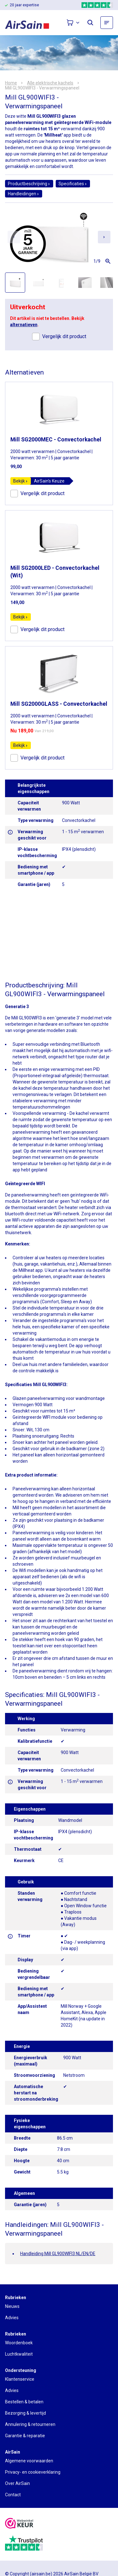 This screenshot has width=118, height=2576. What do you see at coordinates (19, 2354) in the screenshot?
I see `Luchtkwaliteit` at bounding box center [19, 2354].